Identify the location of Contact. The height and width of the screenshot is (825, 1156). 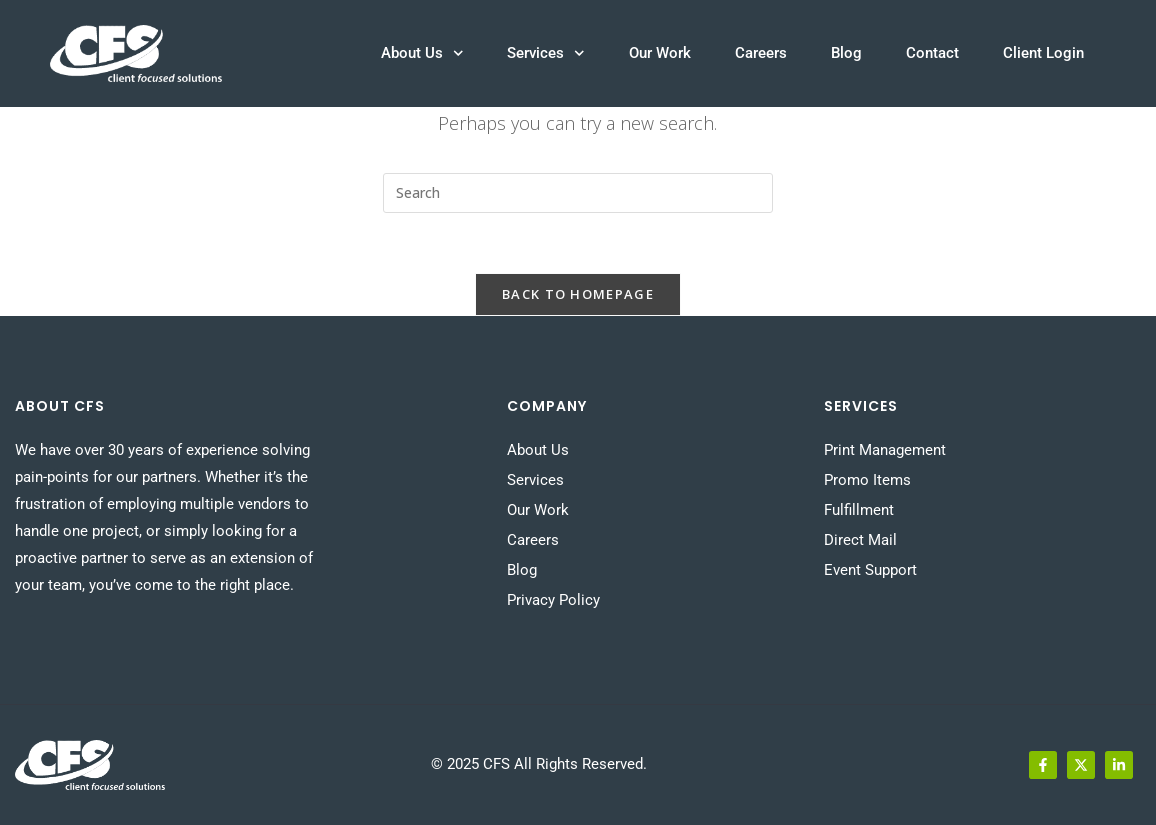
(932, 53).